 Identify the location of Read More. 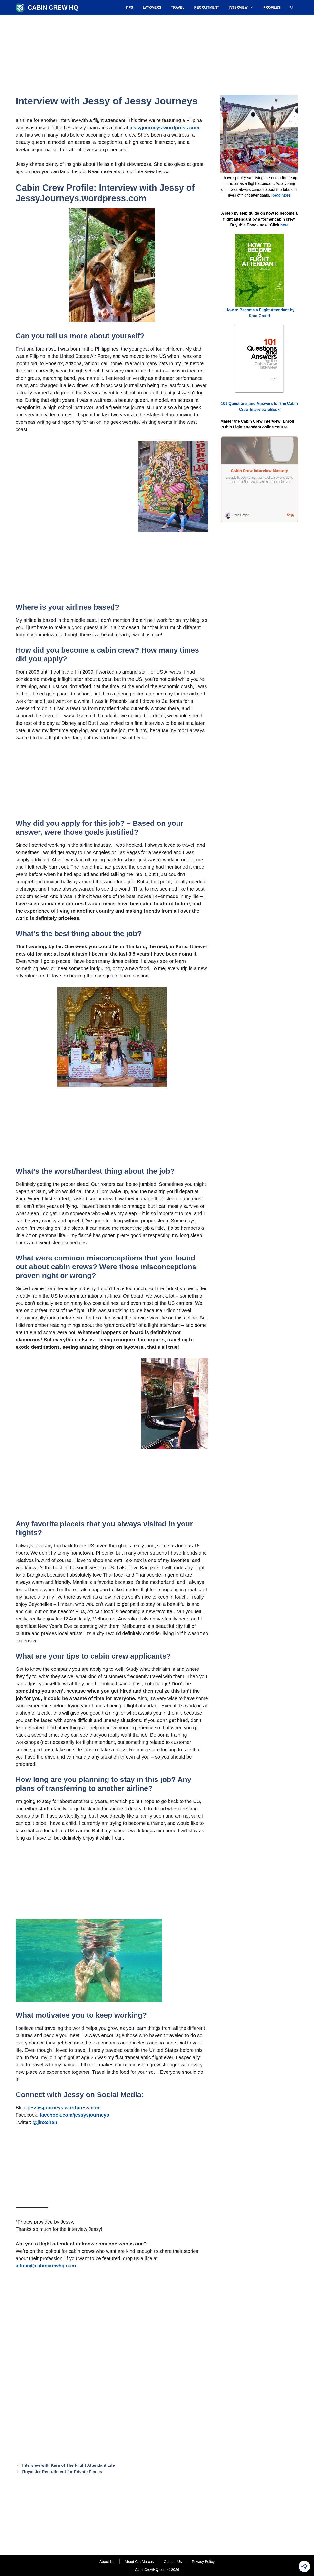
(280, 195).